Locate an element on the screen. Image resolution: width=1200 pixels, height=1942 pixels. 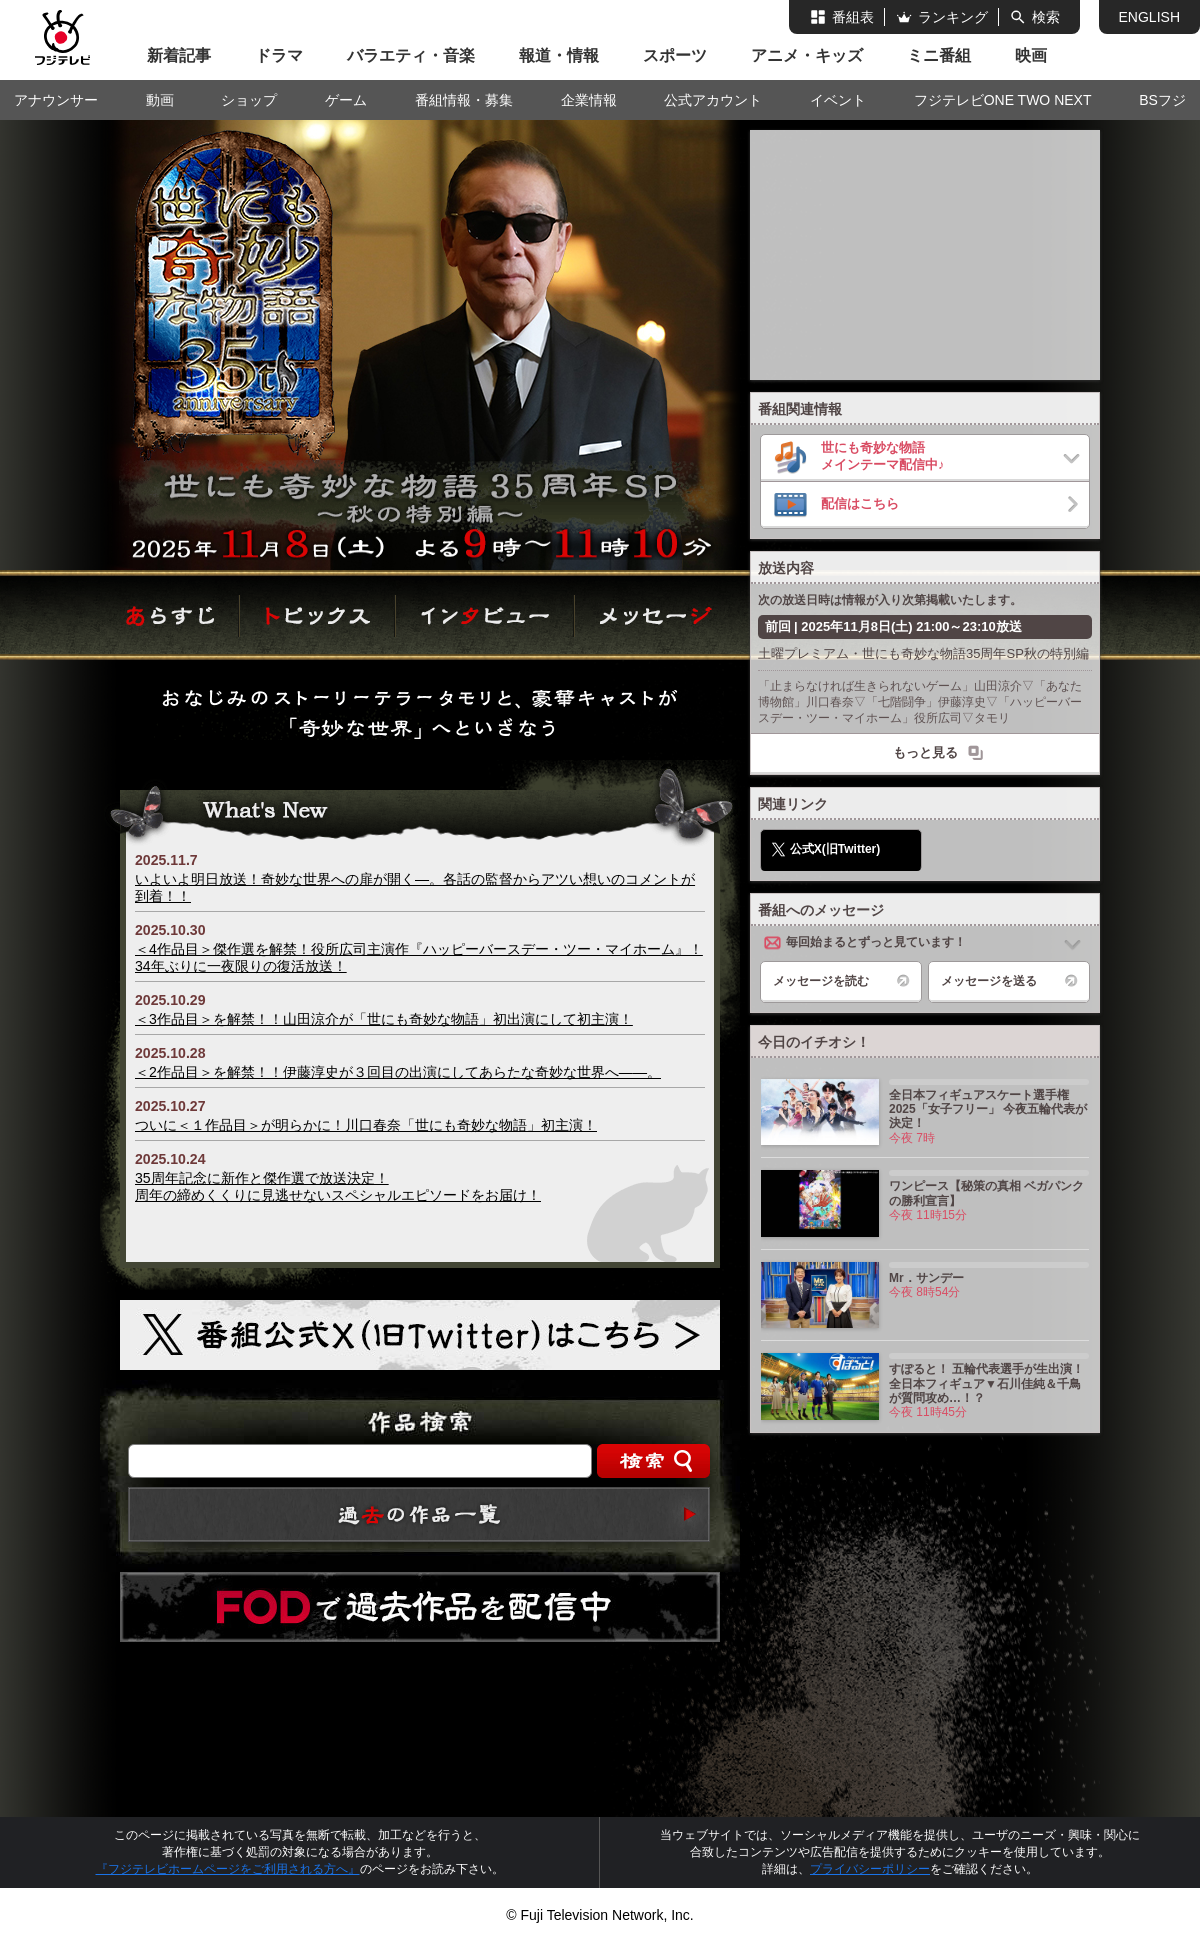
バラエティ・音楽 is located at coordinates (411, 55).